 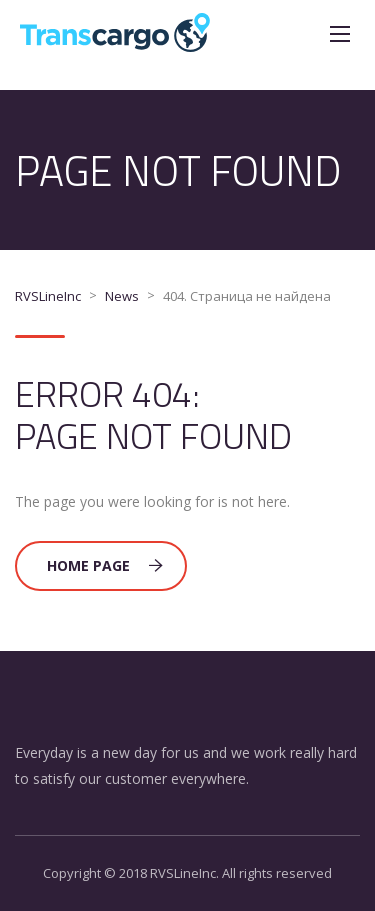 What do you see at coordinates (105, 565) in the screenshot?
I see `Home Page` at bounding box center [105, 565].